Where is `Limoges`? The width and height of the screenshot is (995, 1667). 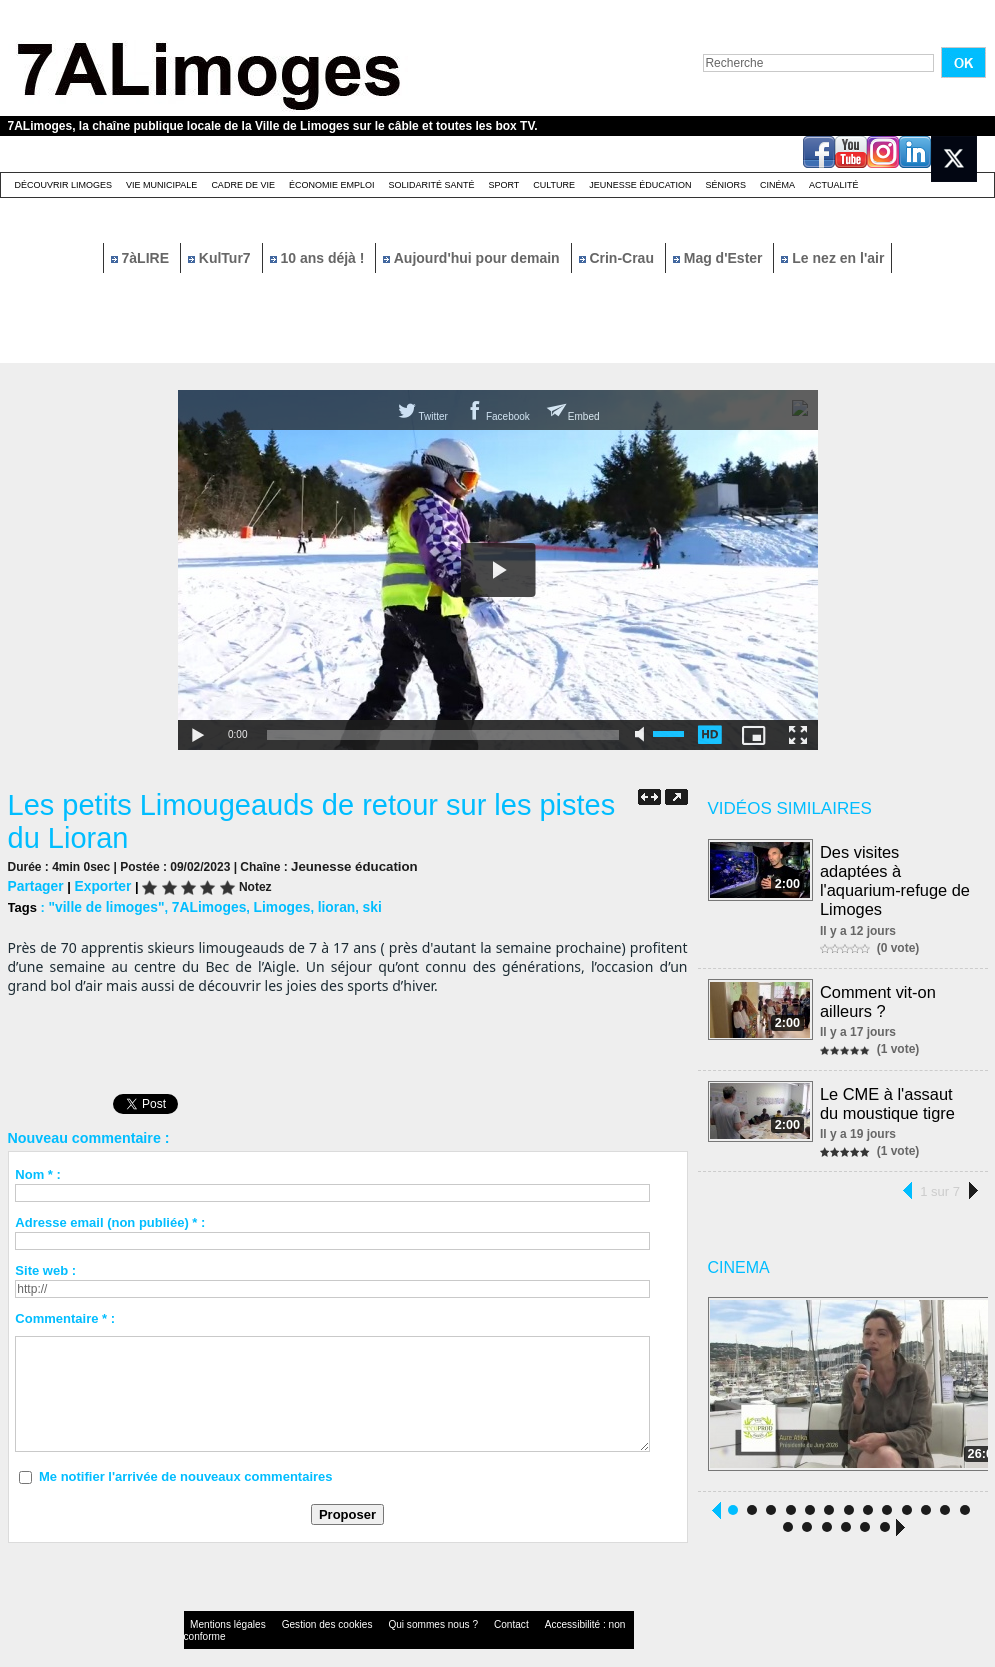
Limoges is located at coordinates (268, 904).